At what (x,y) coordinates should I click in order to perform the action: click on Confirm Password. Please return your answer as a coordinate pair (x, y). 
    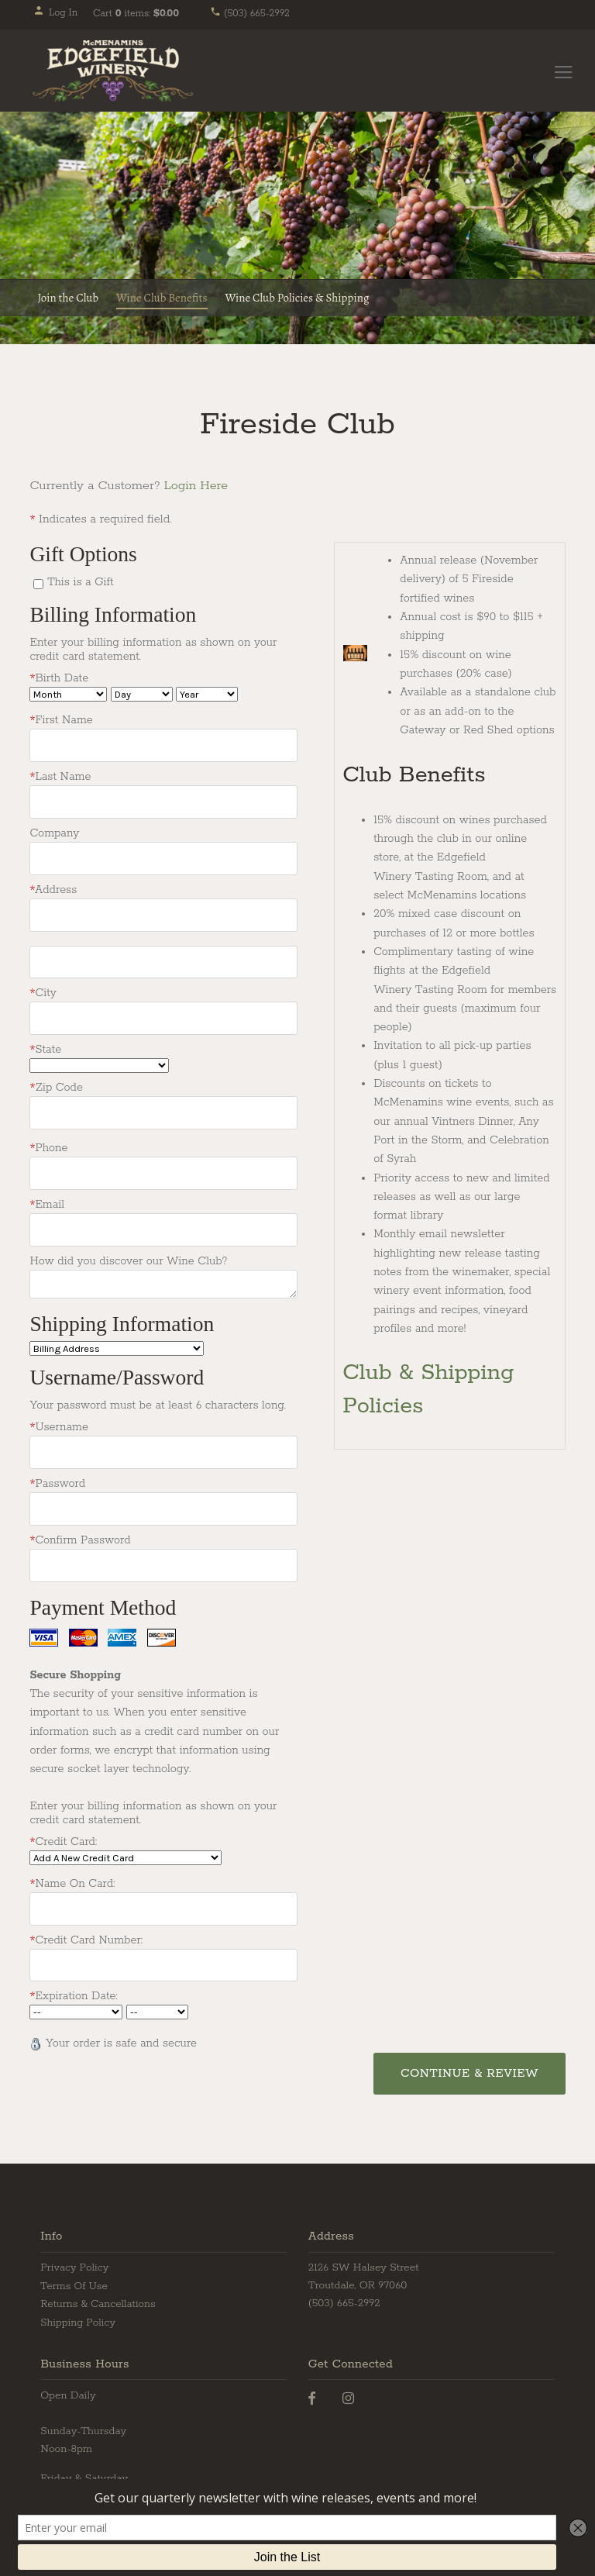
    Looking at the image, I should click on (79, 1536).